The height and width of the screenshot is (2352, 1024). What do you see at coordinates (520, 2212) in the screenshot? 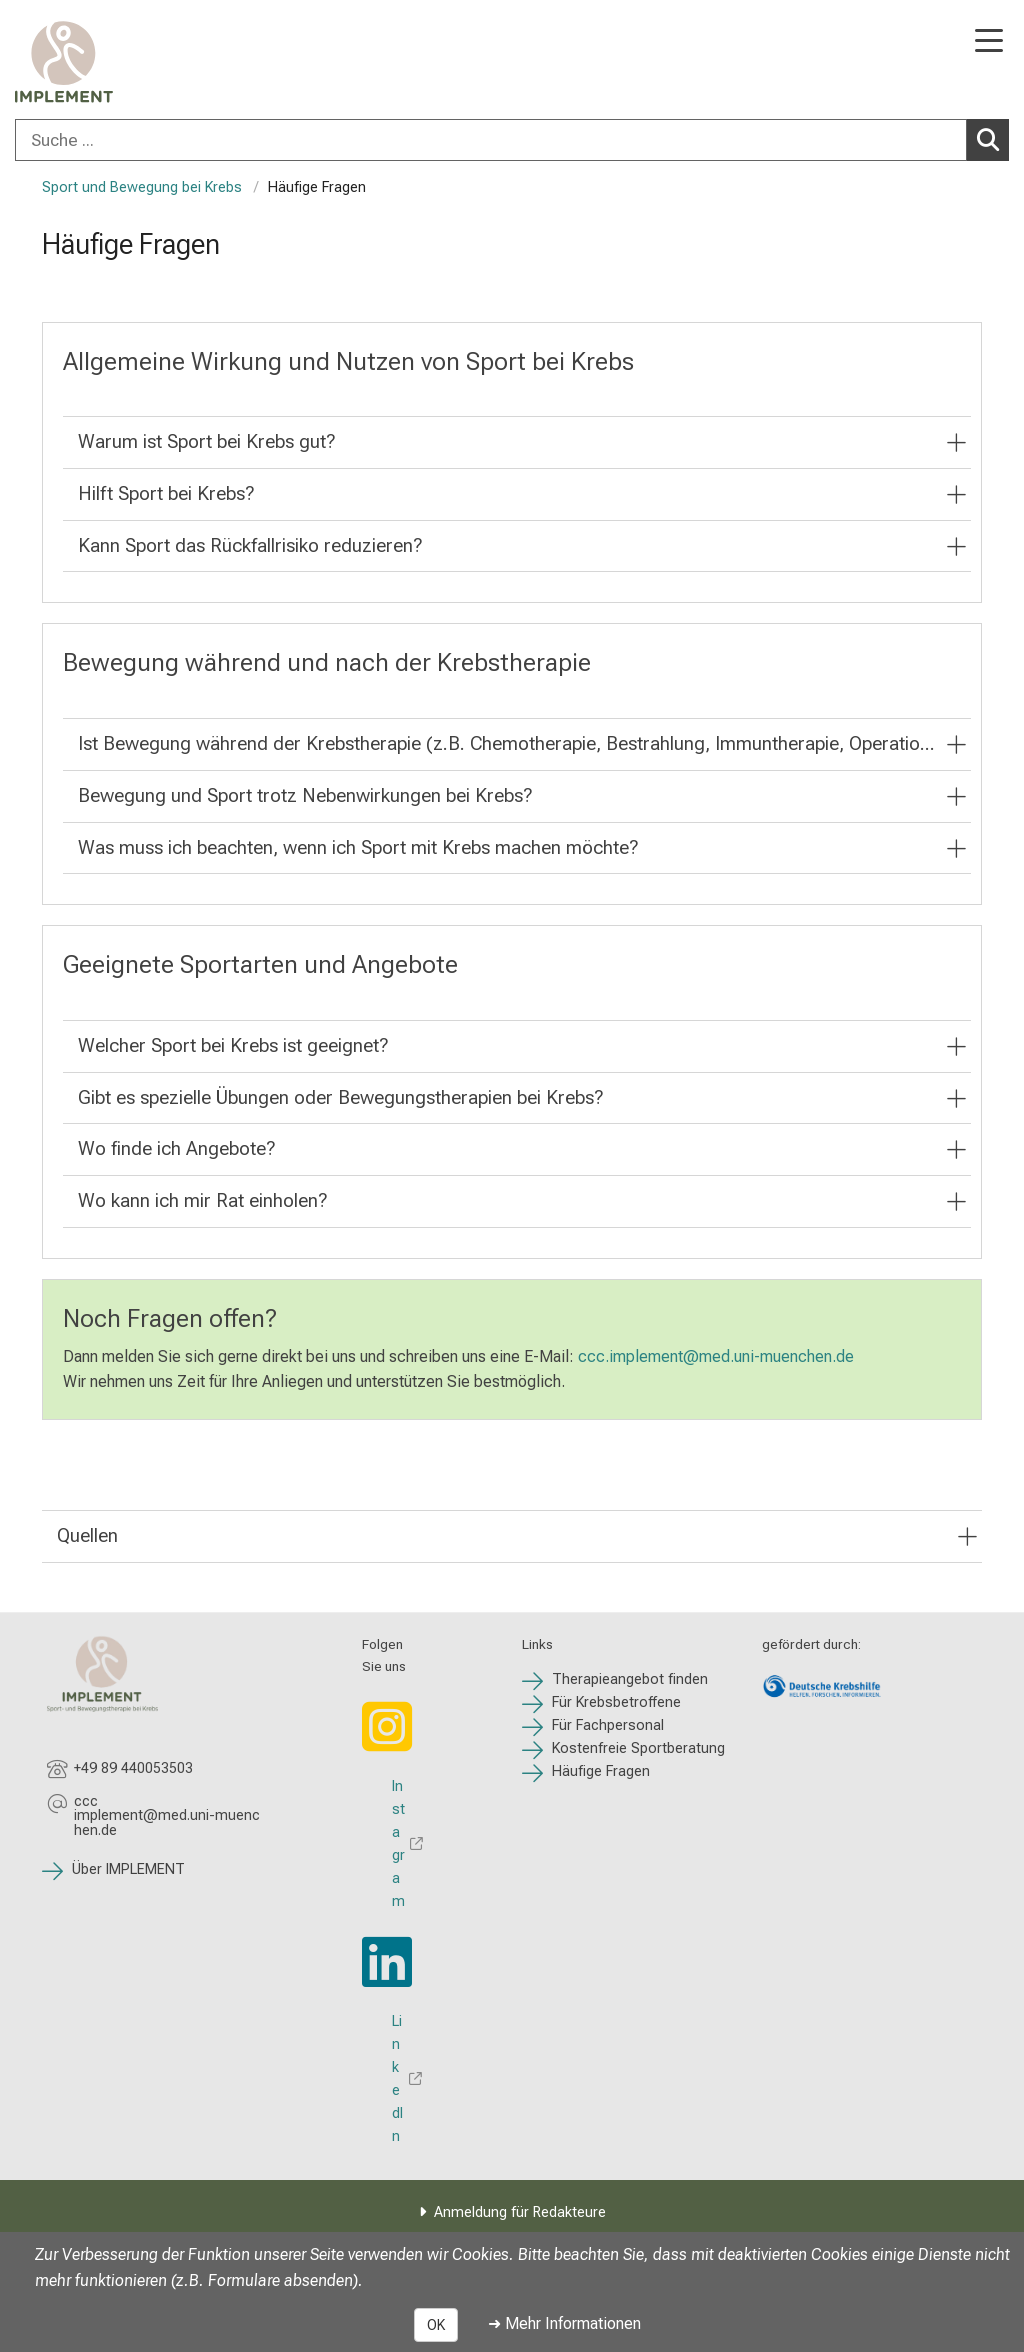
I see `Anmeldung für Redakteure` at bounding box center [520, 2212].